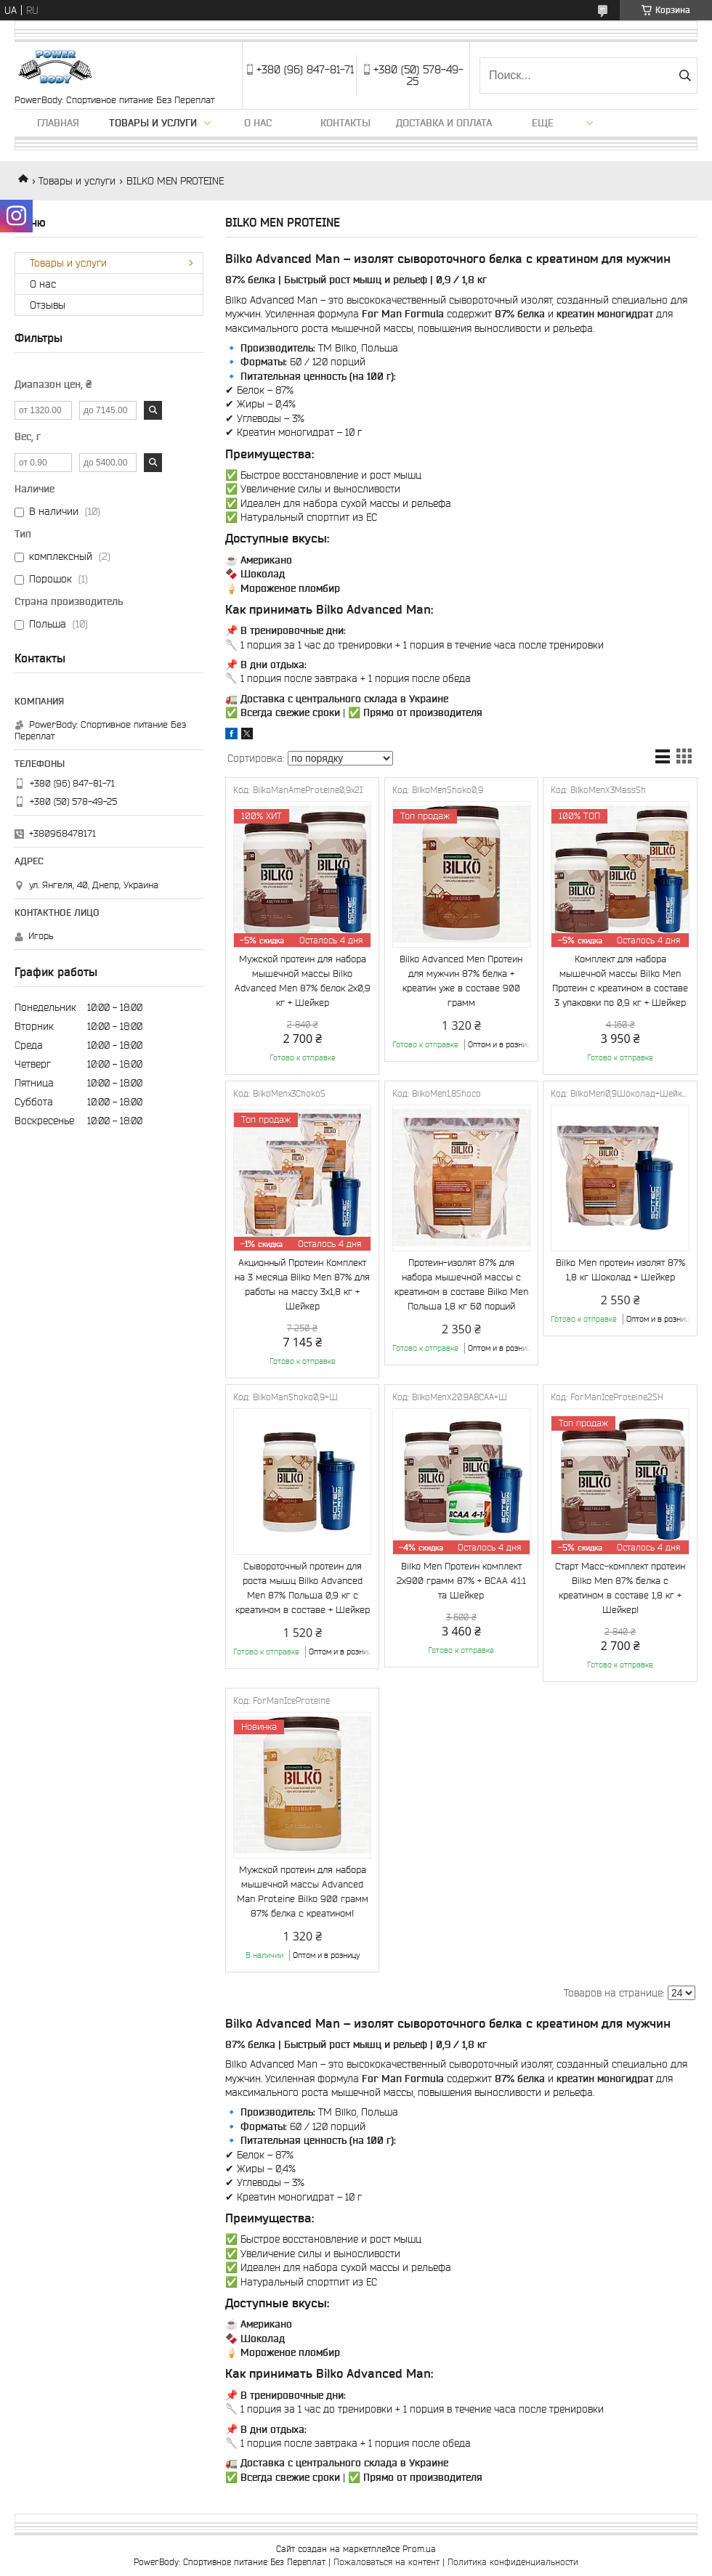  Describe the element at coordinates (461, 1284) in the screenshot. I see `Протеин-изолят 87% для набора мышечной массы с креатином в составе Bilko Men Польша 1,8 кг 60 порций` at that location.